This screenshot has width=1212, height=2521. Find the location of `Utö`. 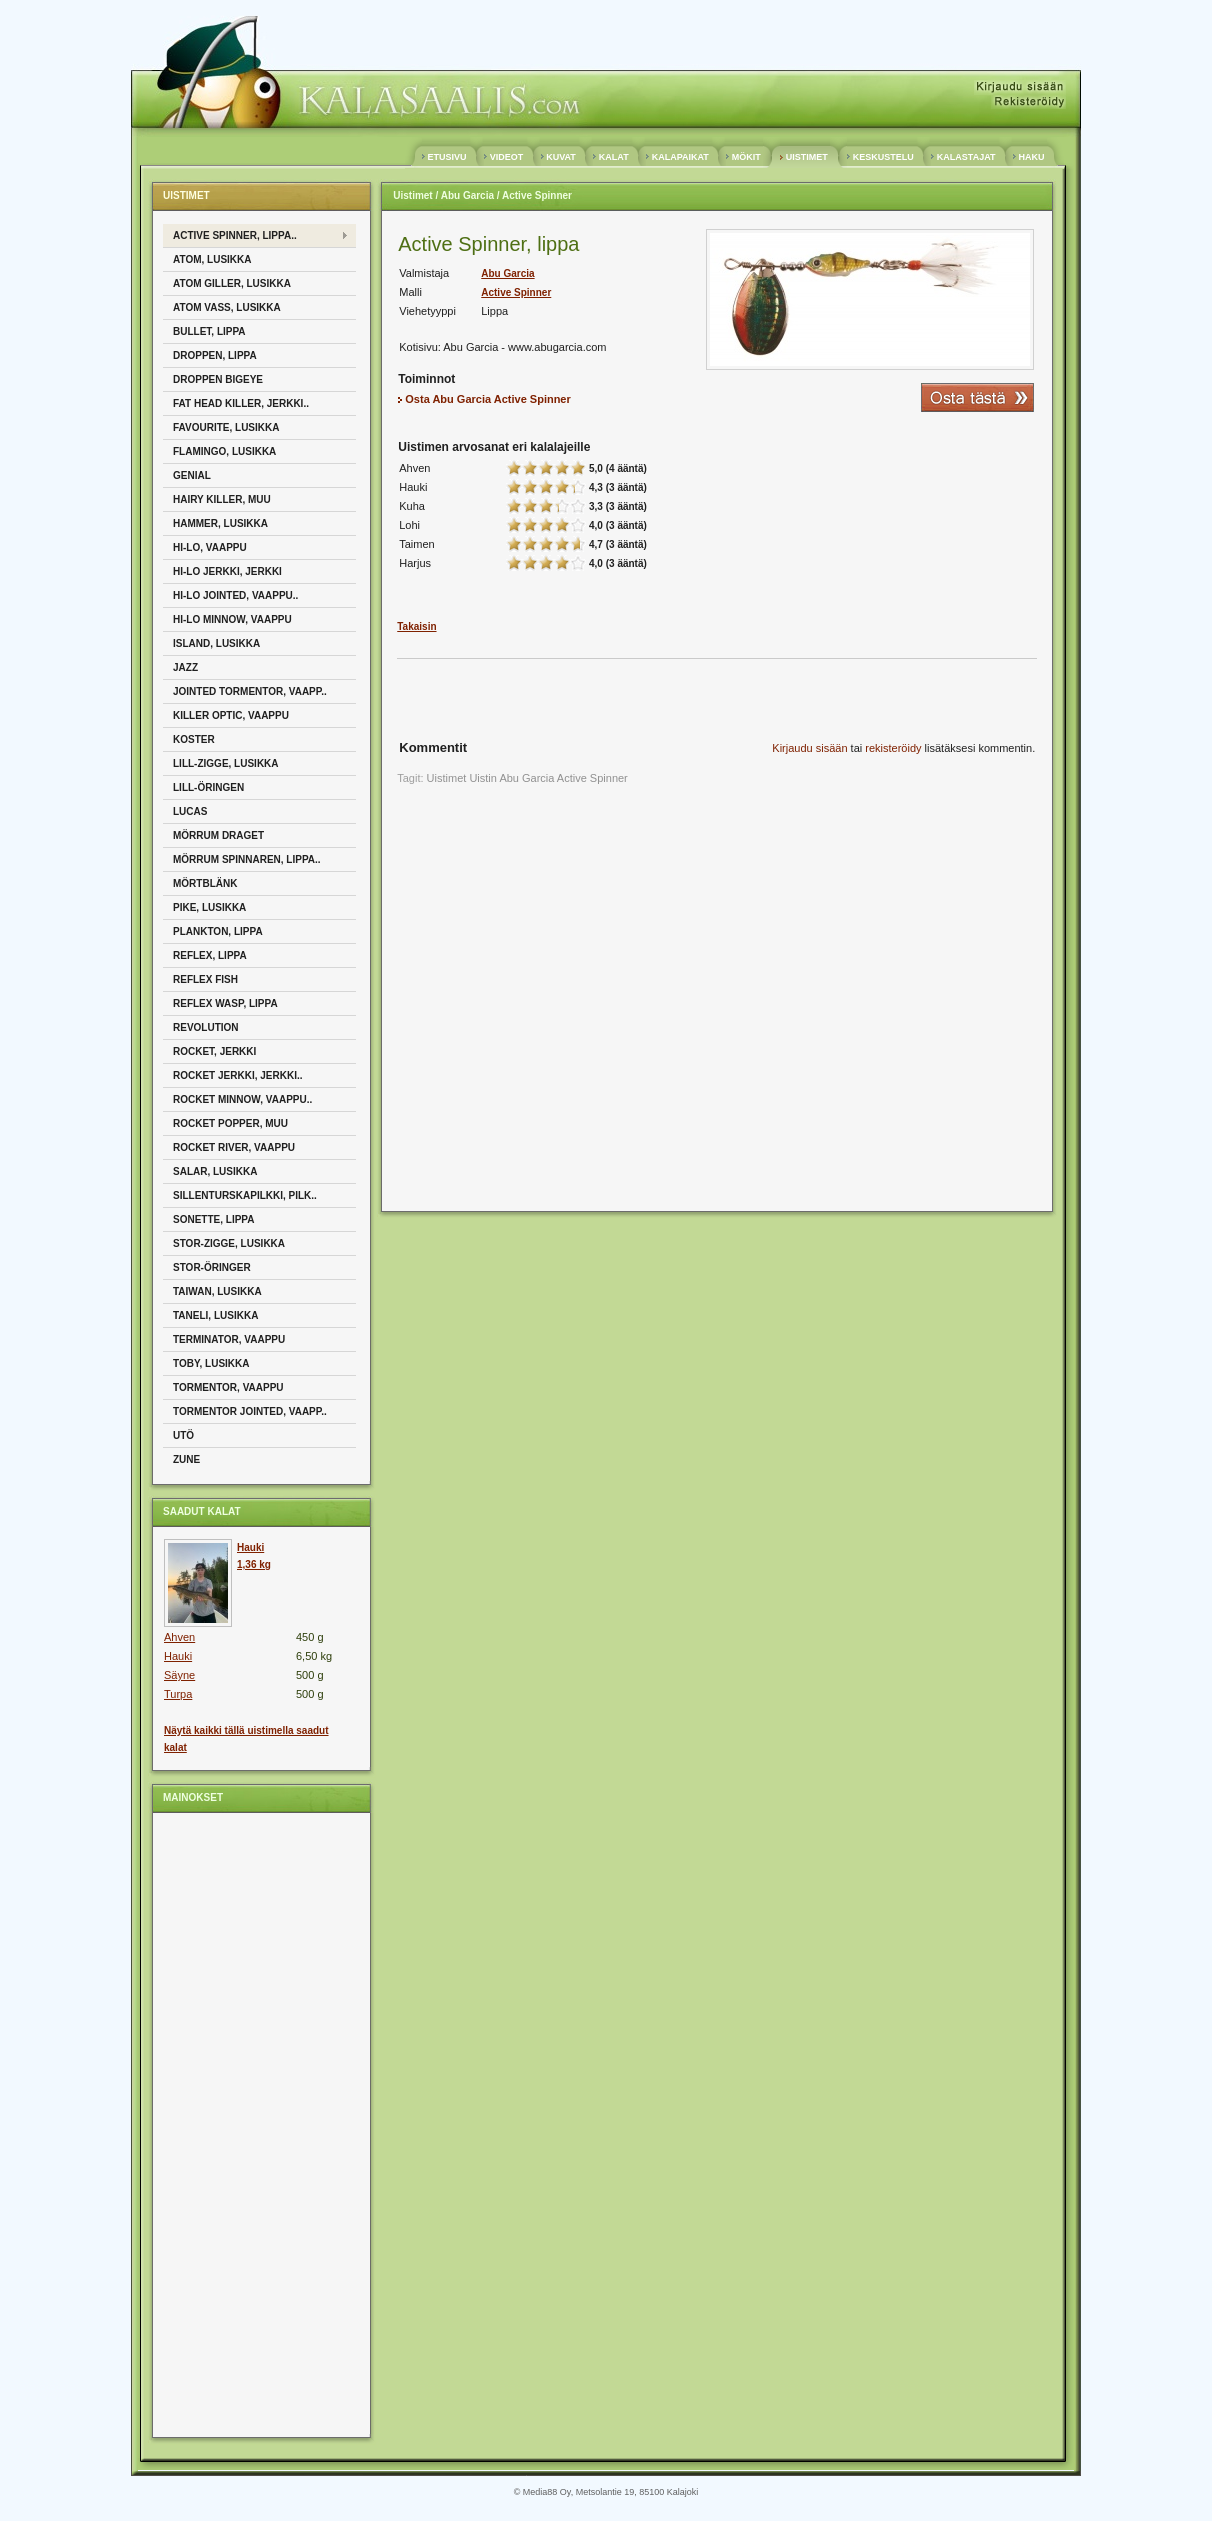

Utö is located at coordinates (183, 1435).